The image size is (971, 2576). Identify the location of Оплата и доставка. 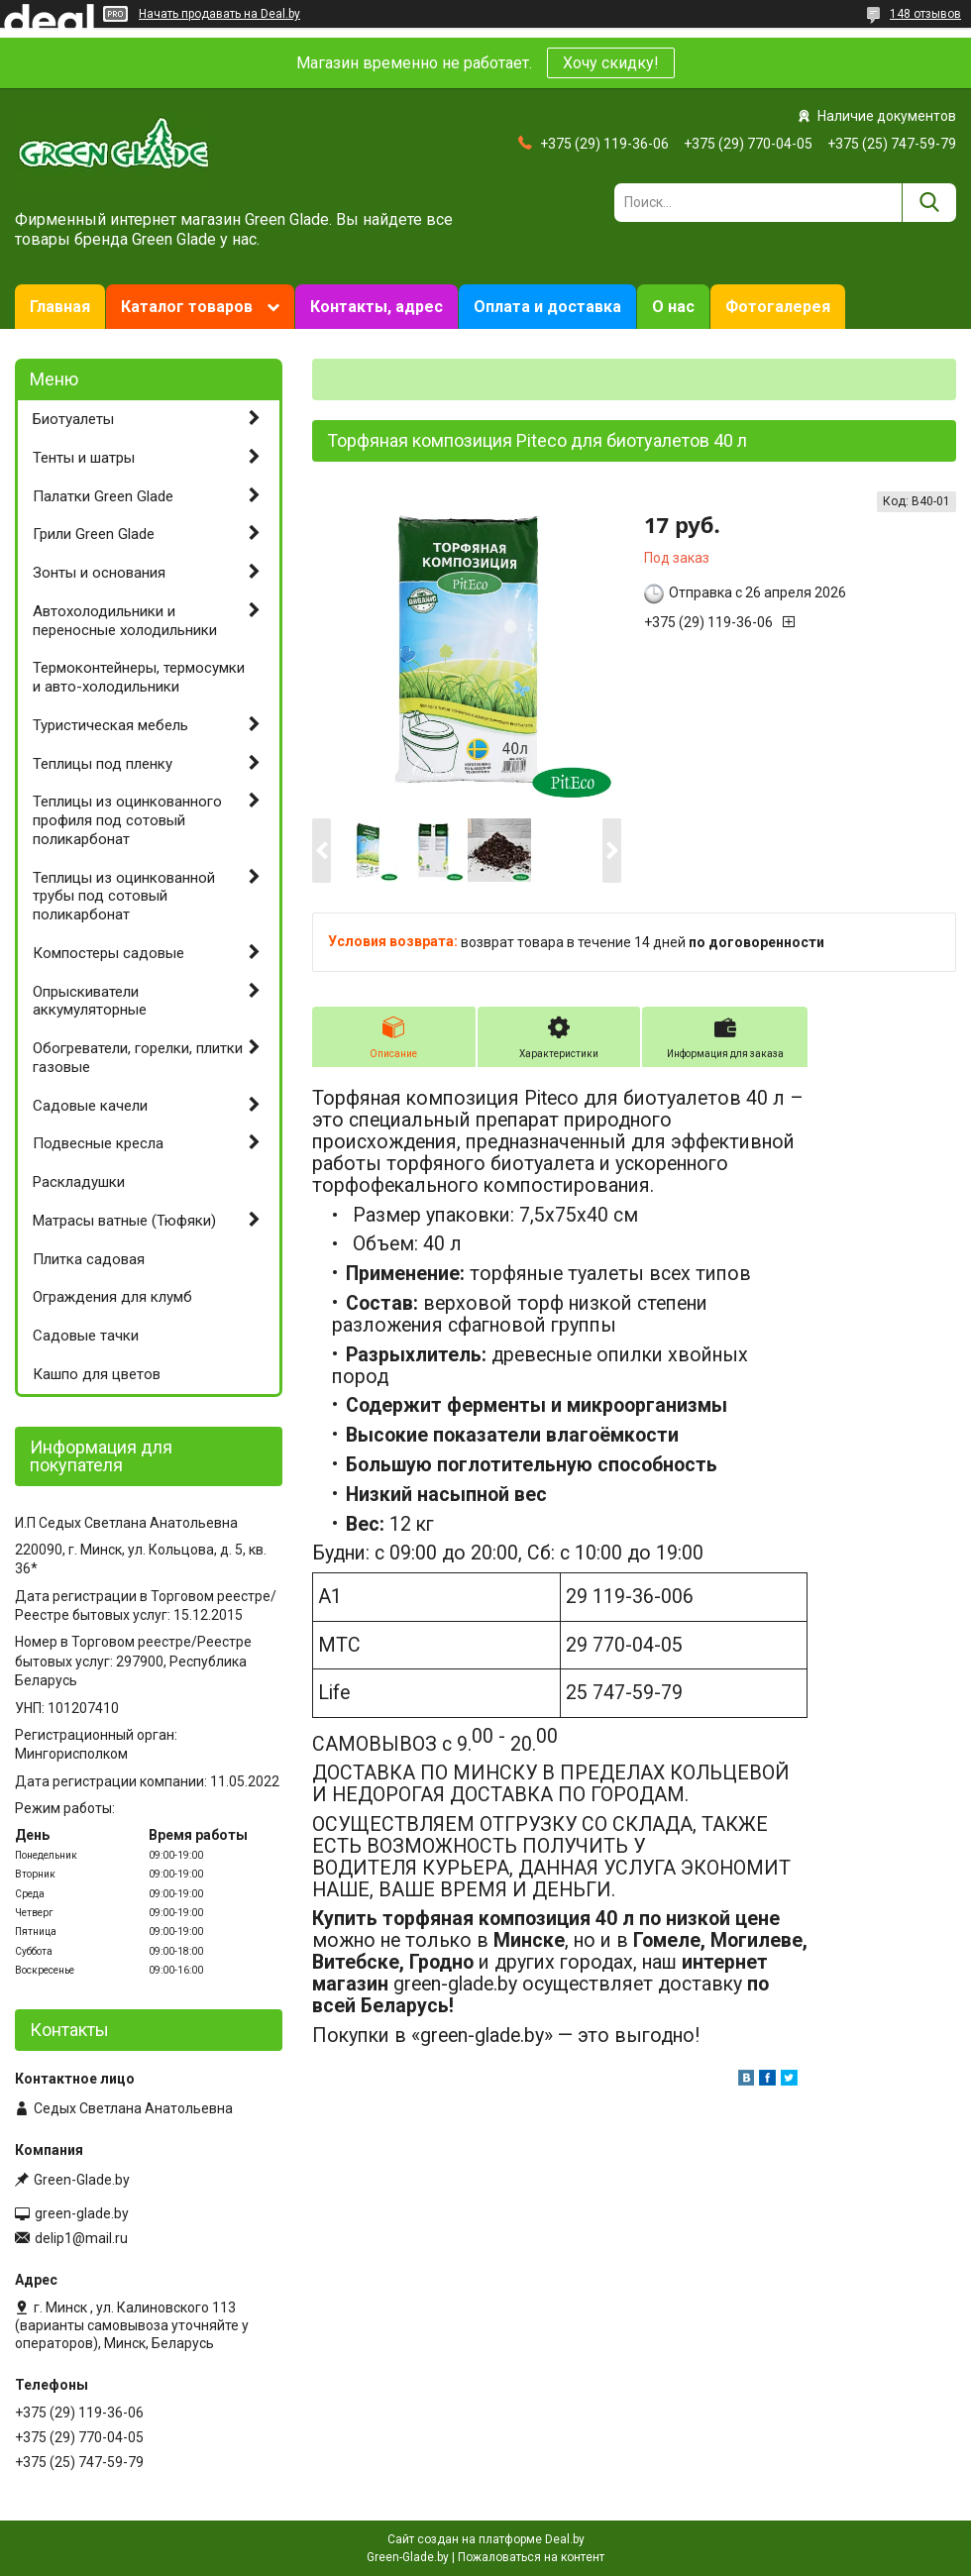
(547, 306).